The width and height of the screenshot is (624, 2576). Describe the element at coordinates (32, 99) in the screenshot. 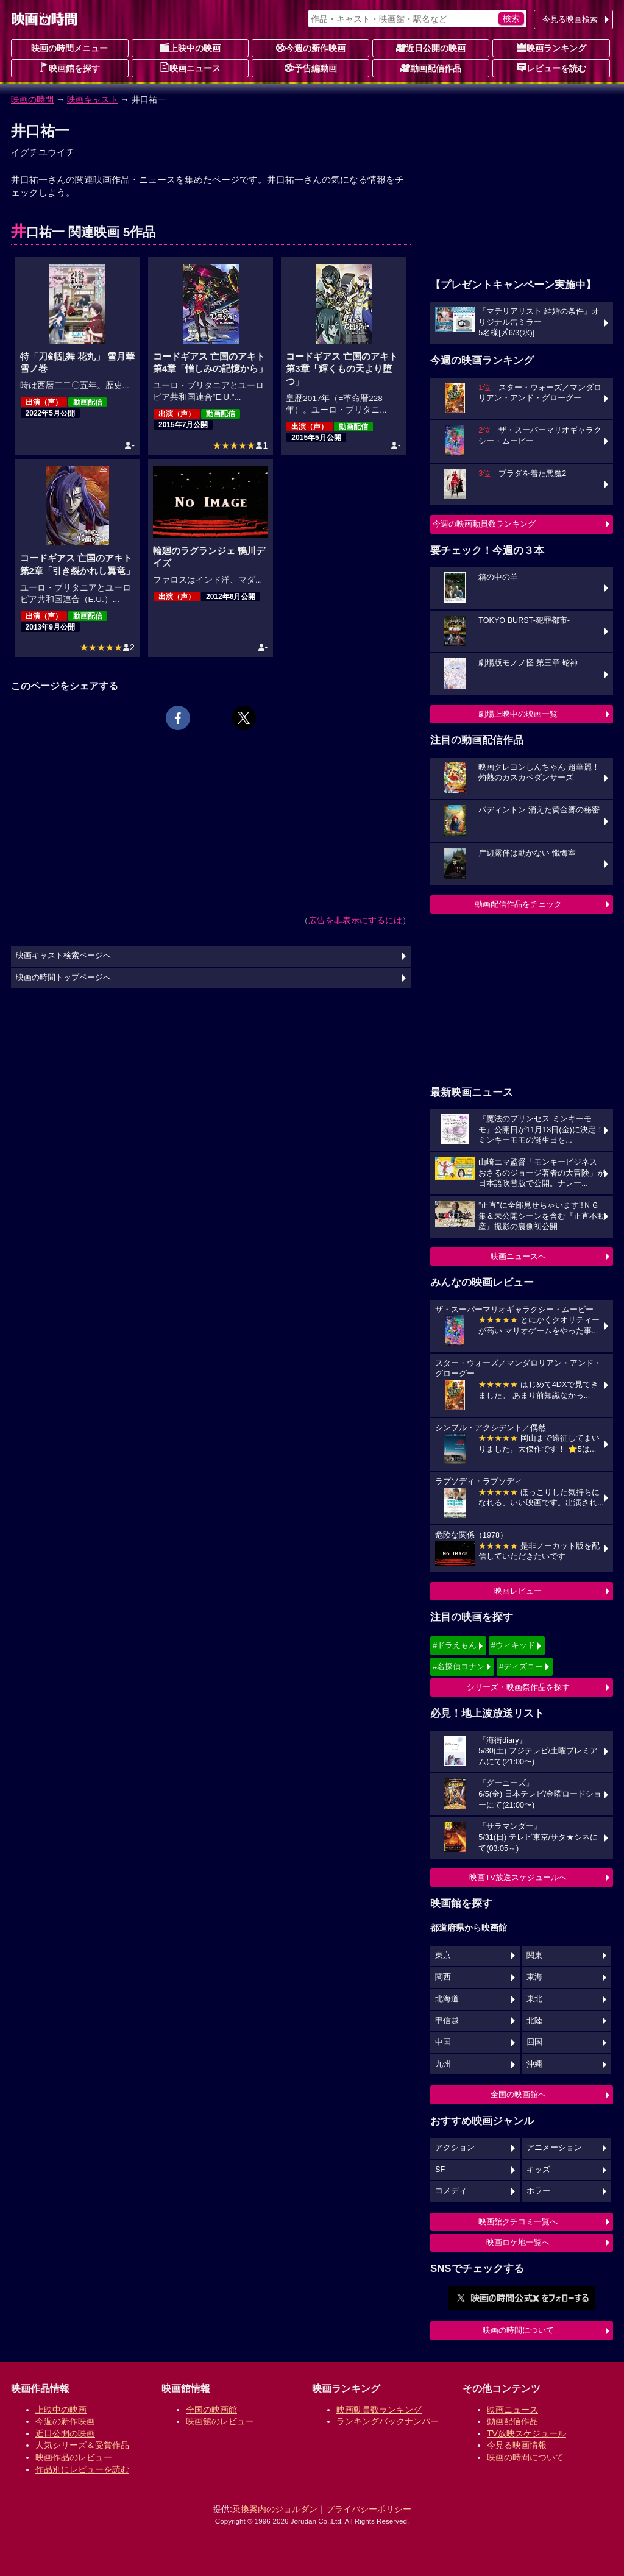

I see `映画の時間` at that location.